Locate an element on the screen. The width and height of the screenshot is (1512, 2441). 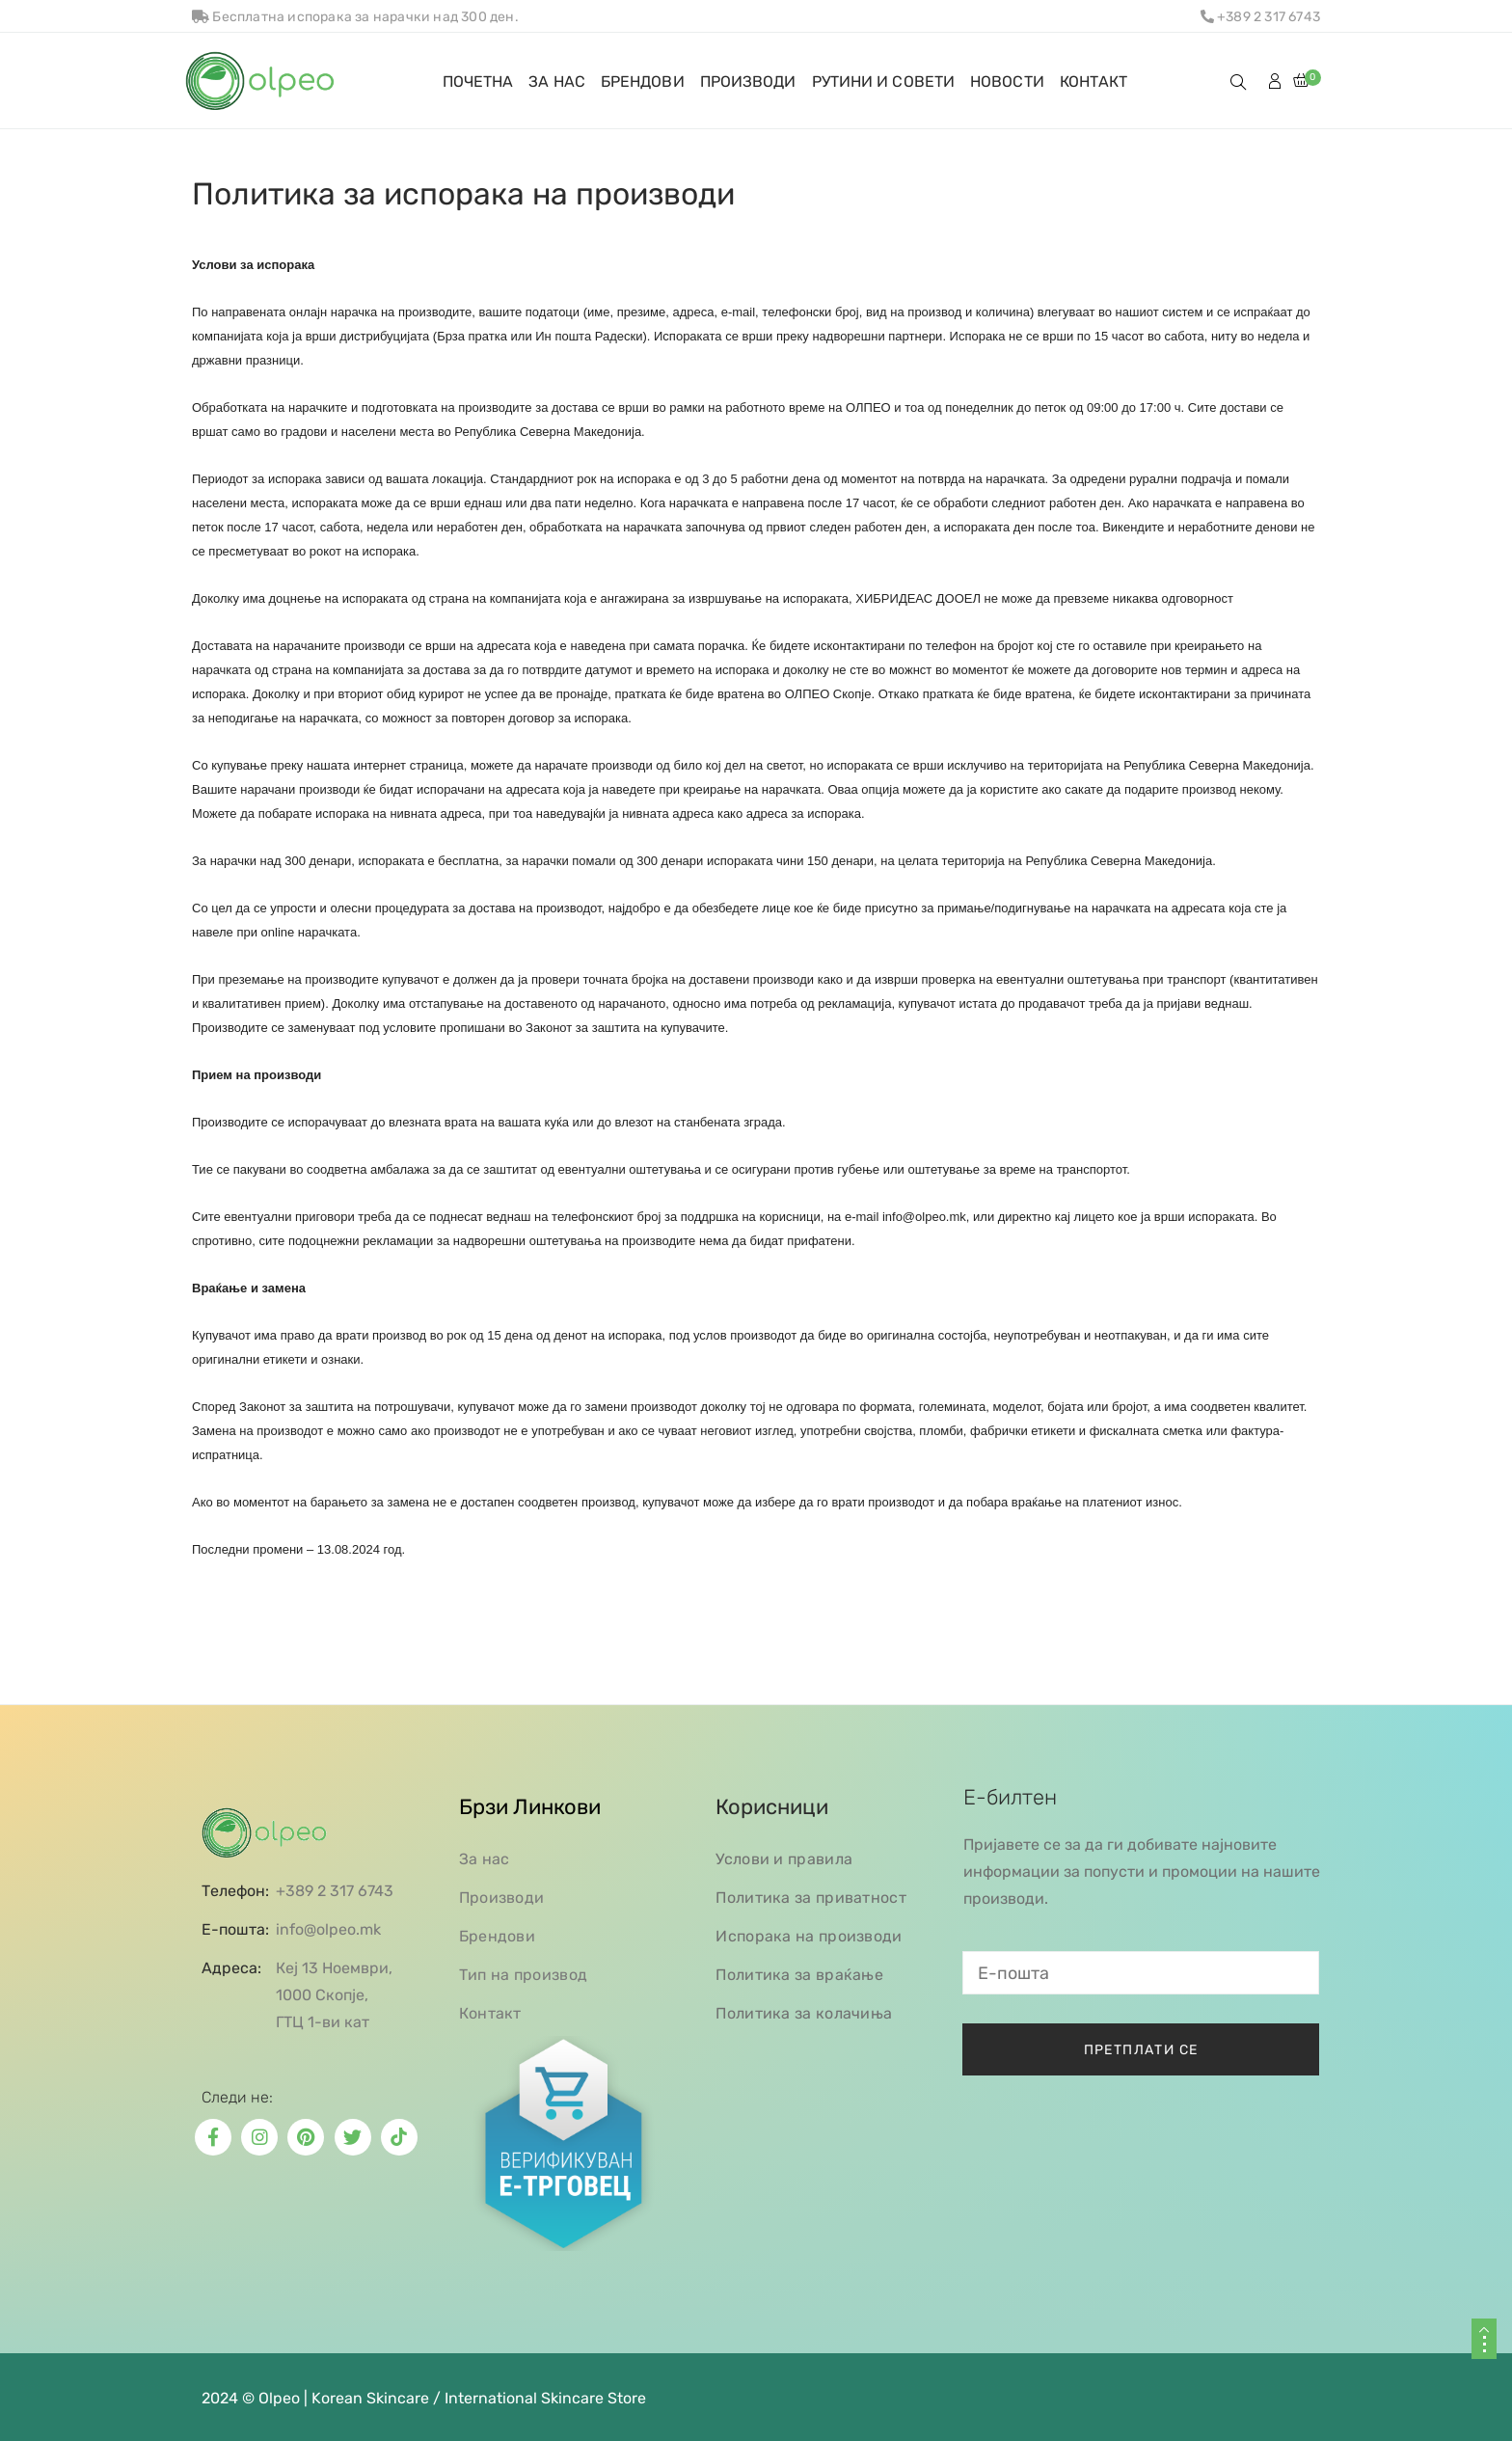
+389 2 317 6743 is located at coordinates (1260, 17).